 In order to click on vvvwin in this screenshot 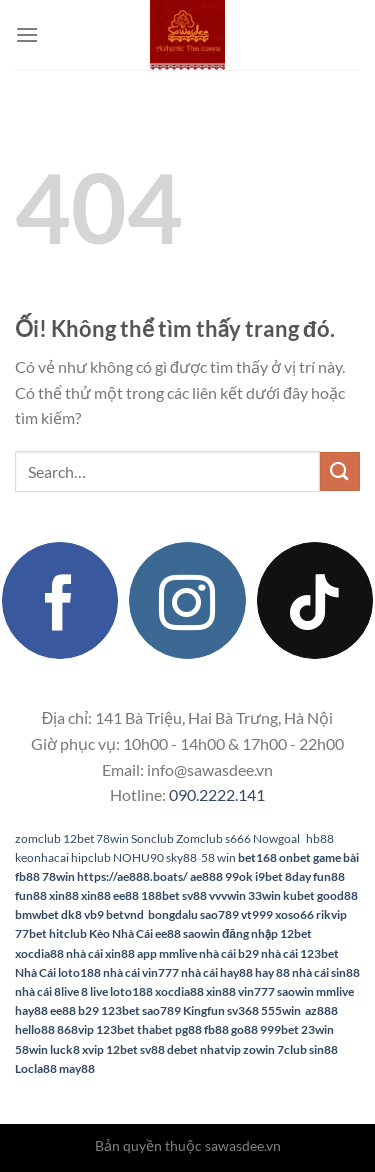, I will do `click(227, 895)`.